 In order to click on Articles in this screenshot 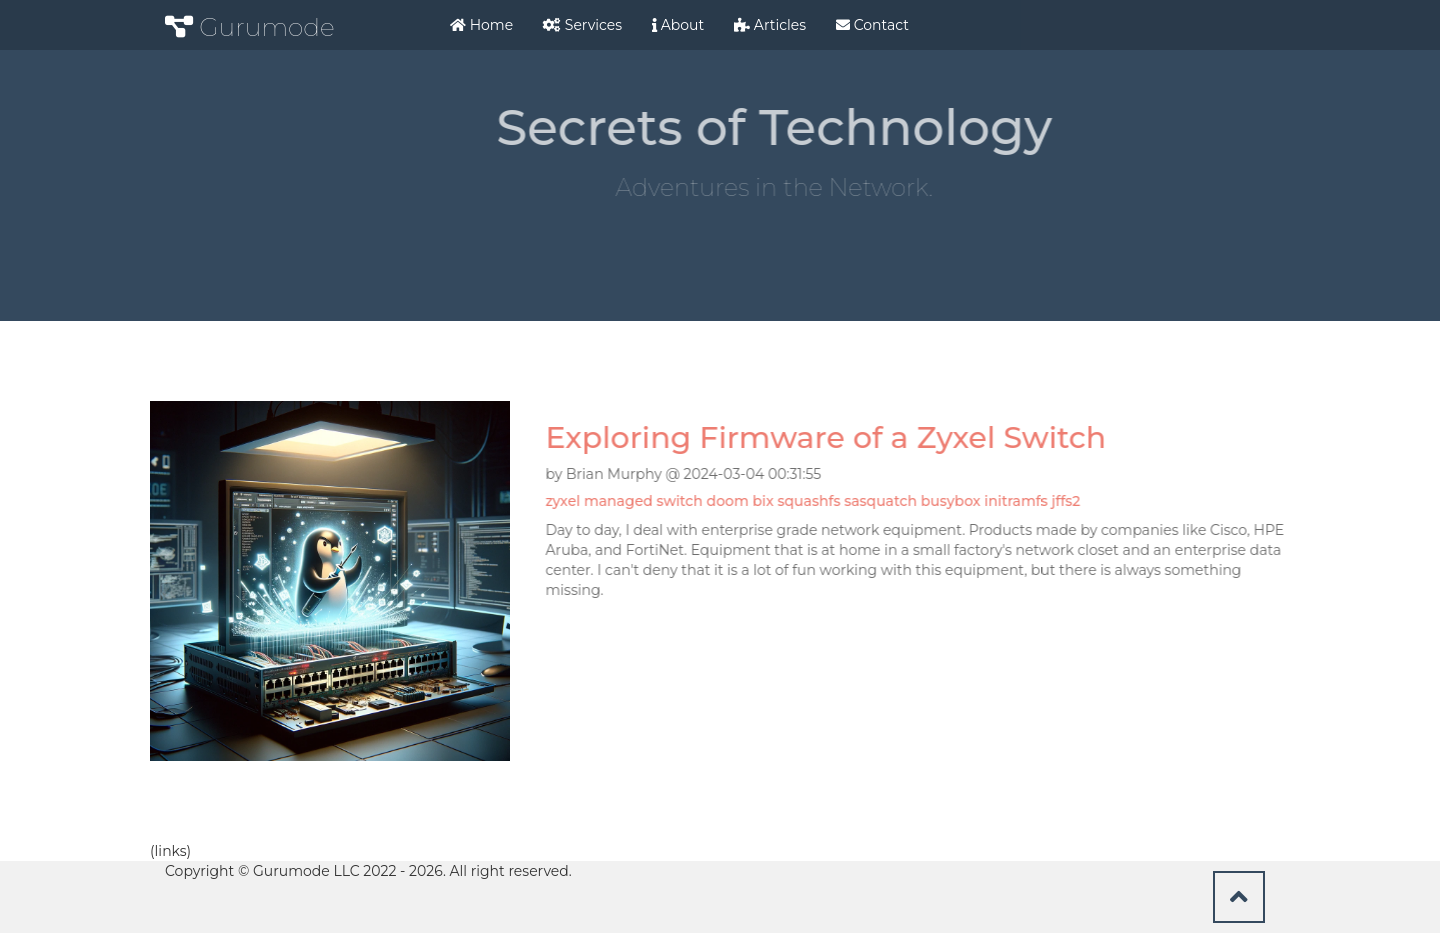, I will do `click(770, 25)`.